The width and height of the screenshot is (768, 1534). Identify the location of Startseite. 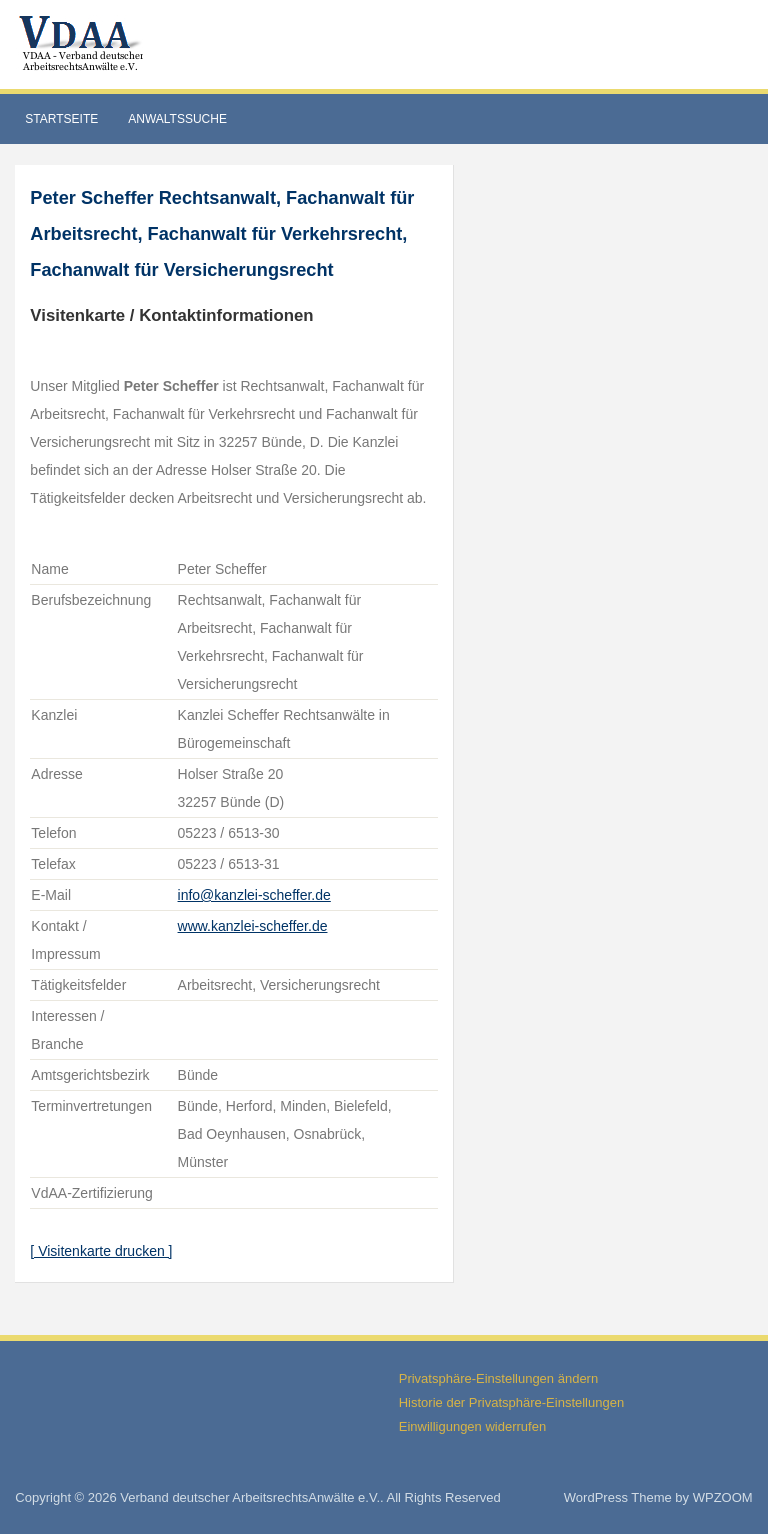
(61, 119).